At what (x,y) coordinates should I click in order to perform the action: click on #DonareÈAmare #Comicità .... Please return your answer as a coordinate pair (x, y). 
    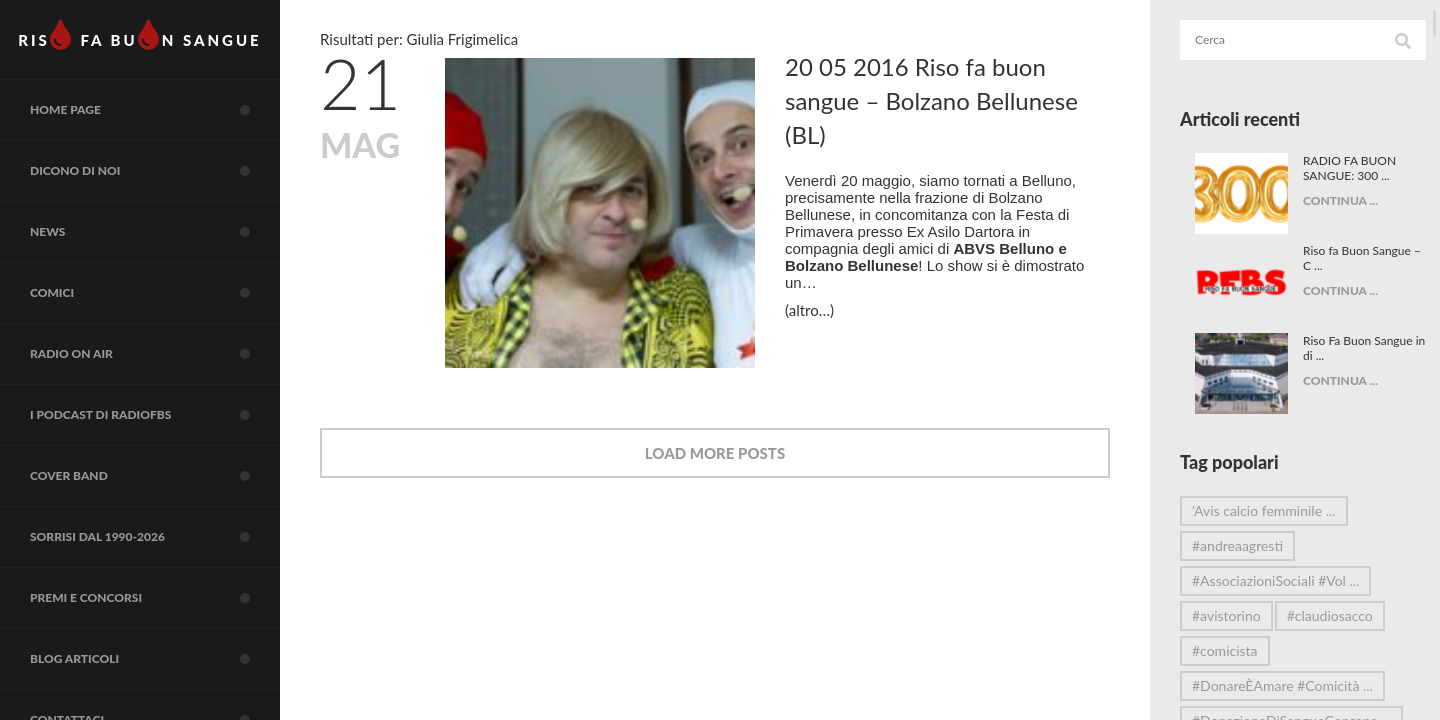
    Looking at the image, I should click on (1282, 685).